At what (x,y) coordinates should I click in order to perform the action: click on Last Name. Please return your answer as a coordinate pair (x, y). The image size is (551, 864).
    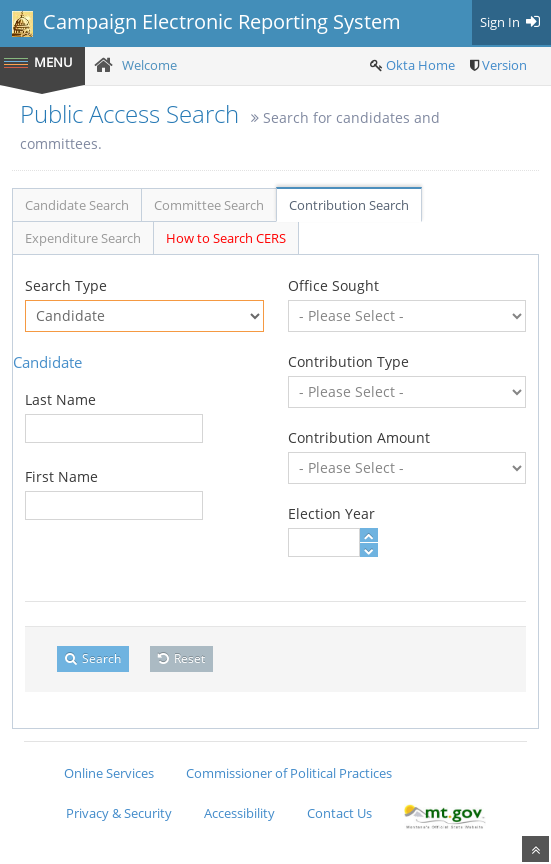
    Looking at the image, I should click on (60, 399).